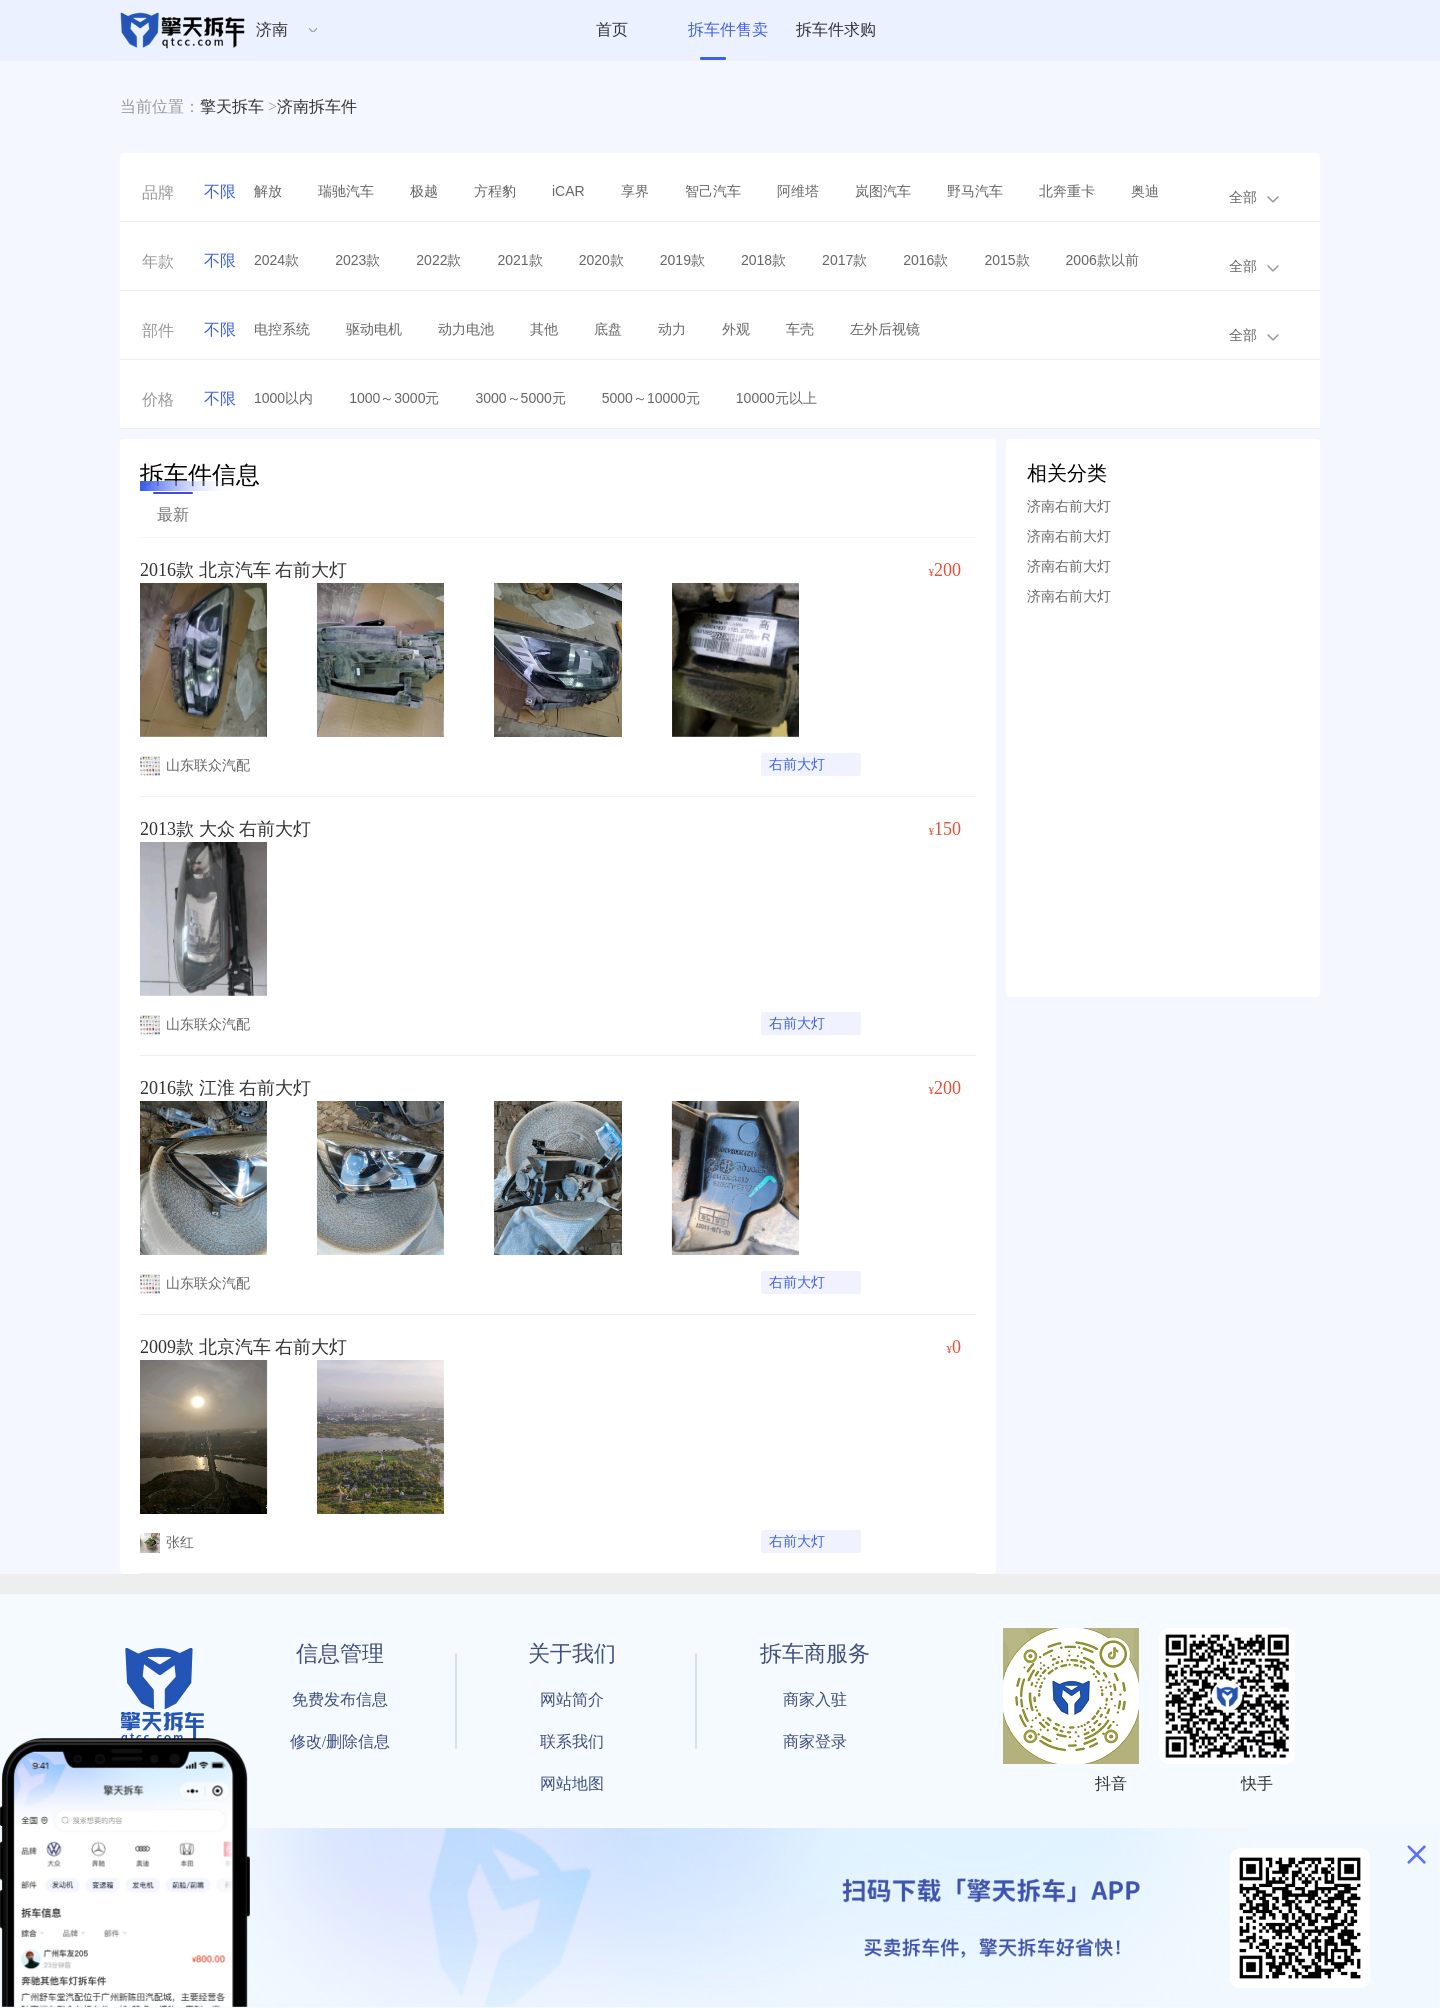  Describe the element at coordinates (374, 329) in the screenshot. I see `驱动电机` at that location.